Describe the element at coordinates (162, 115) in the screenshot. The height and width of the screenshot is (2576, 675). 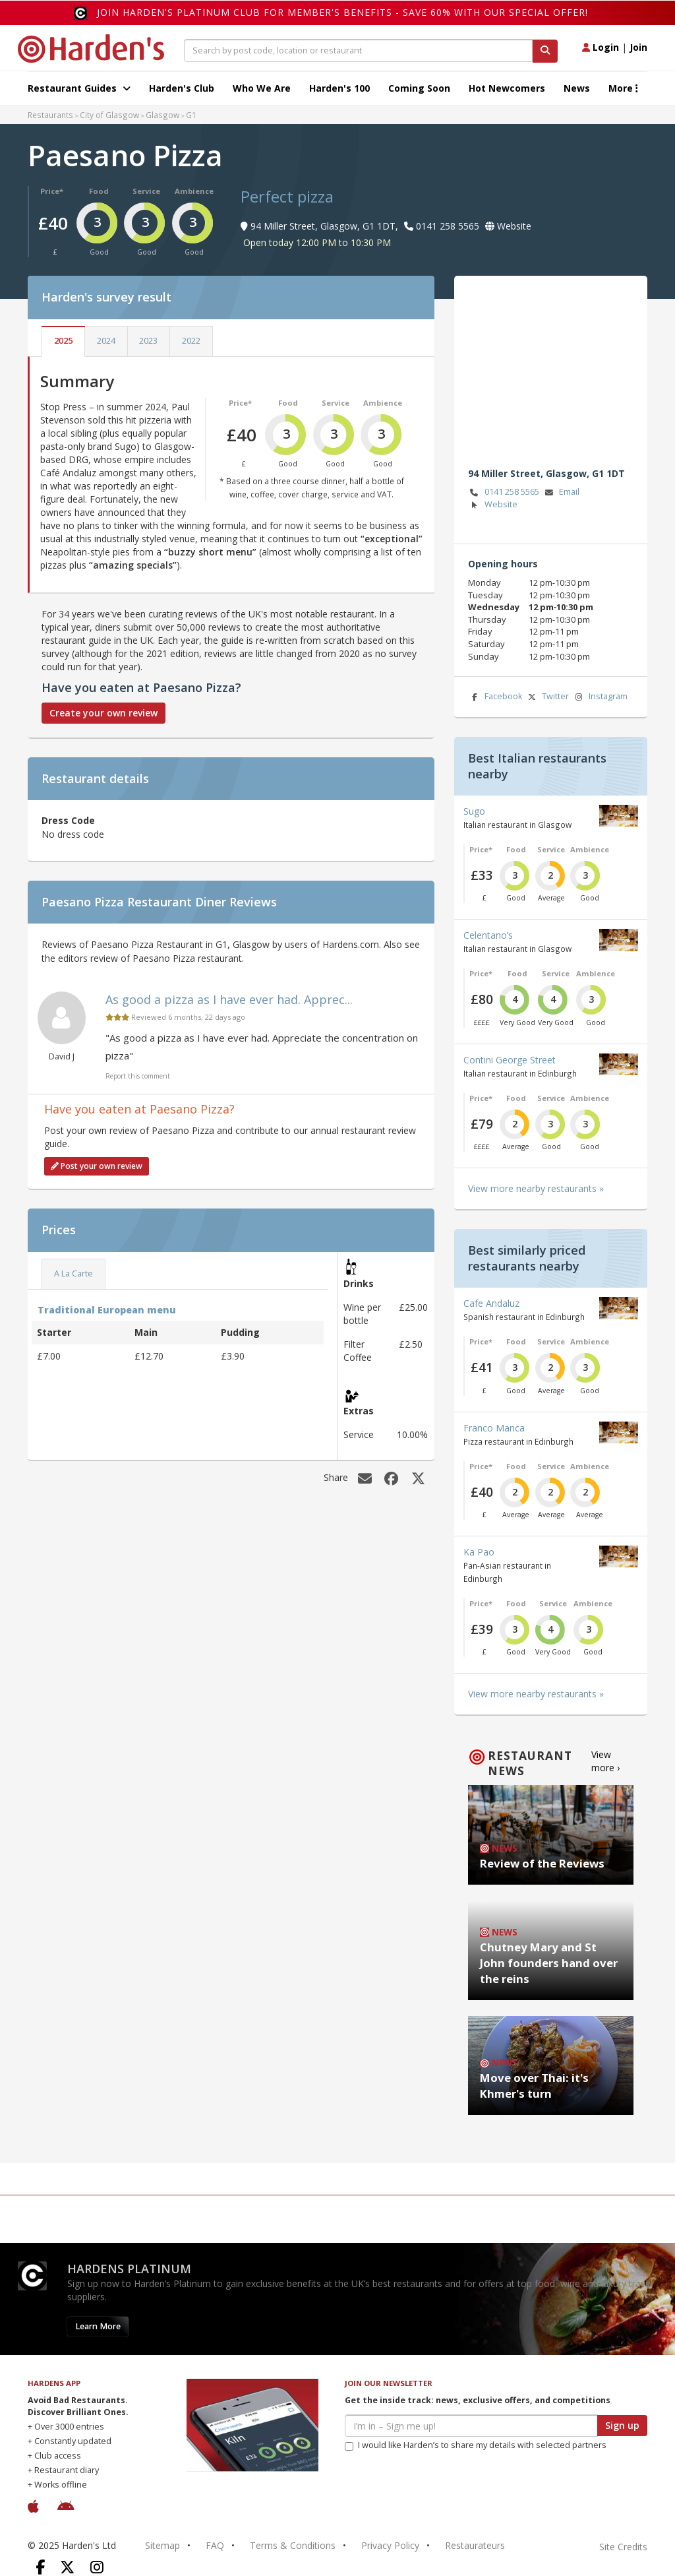
I see `Glasgow` at that location.